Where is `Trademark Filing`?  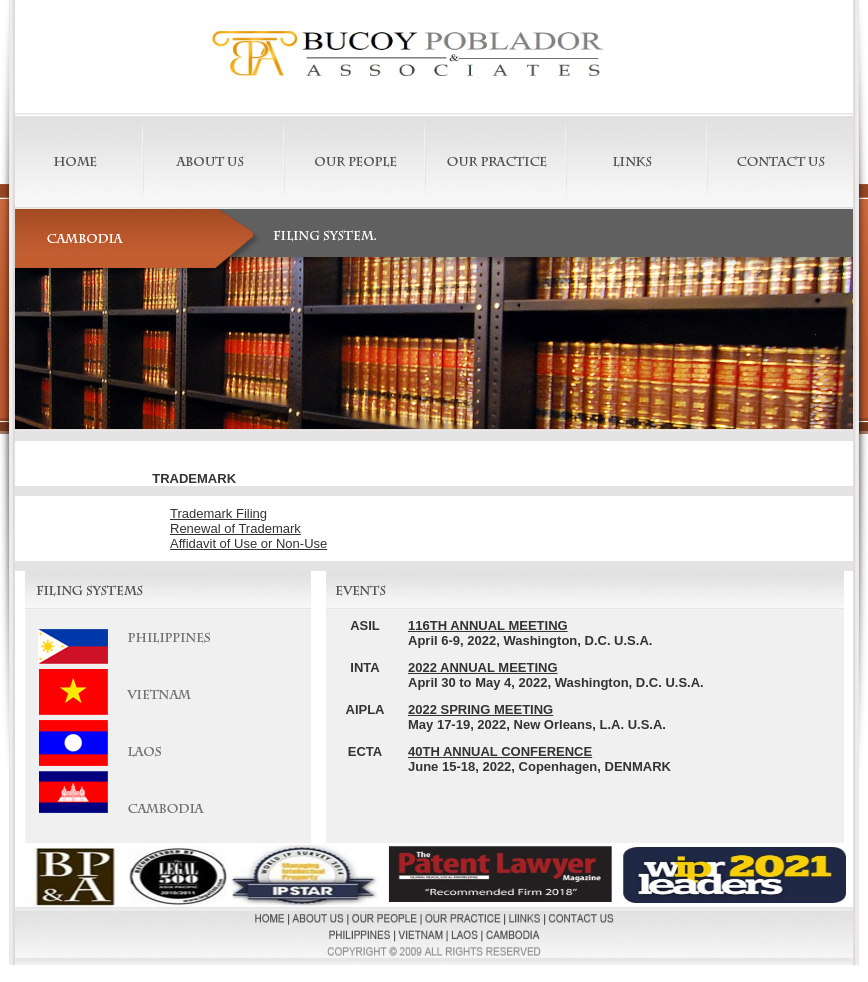
Trademark Filing is located at coordinates (218, 513).